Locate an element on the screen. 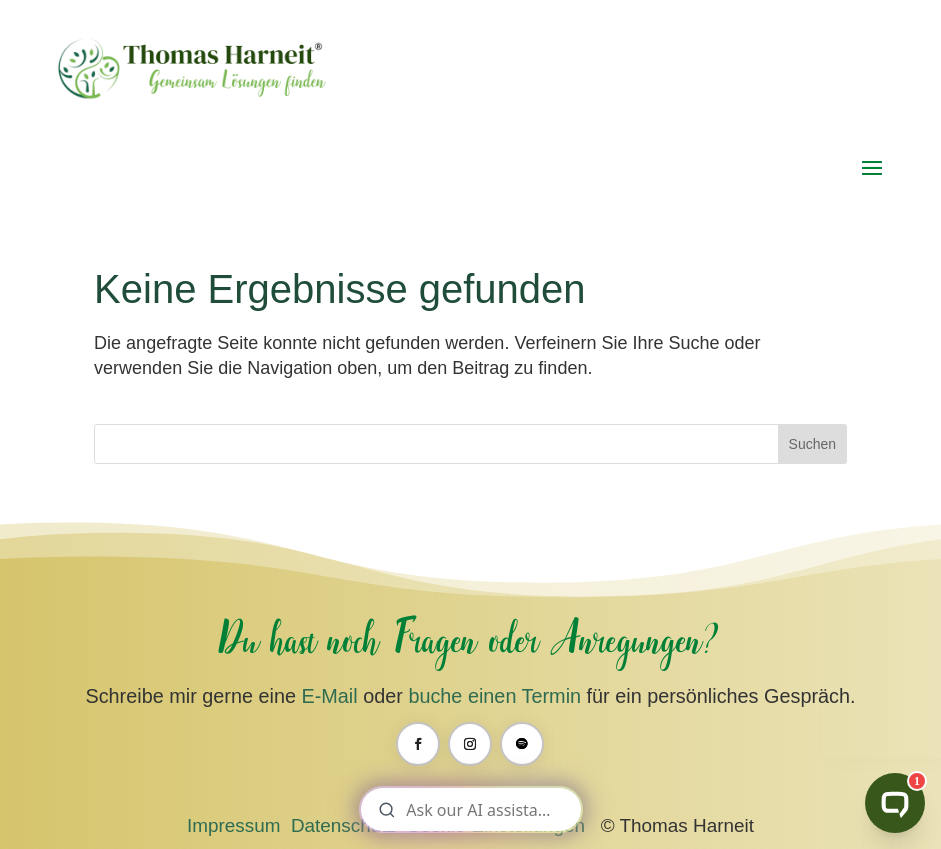 This screenshot has width=941, height=849. buche einen Termin is located at coordinates (494, 696).